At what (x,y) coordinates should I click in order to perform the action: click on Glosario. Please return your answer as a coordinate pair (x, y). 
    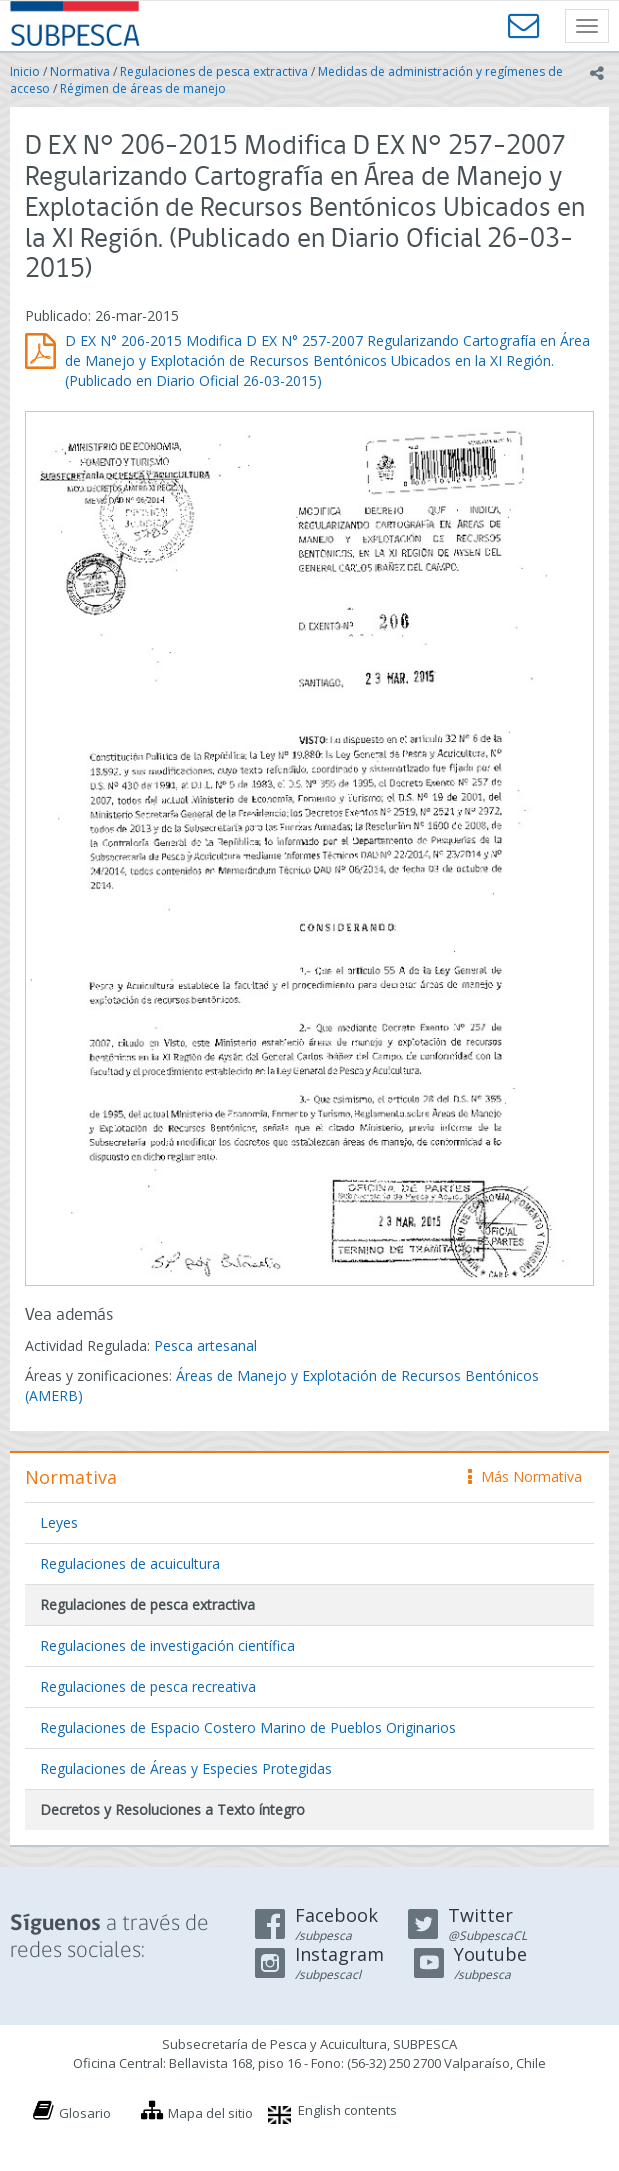
    Looking at the image, I should click on (85, 2113).